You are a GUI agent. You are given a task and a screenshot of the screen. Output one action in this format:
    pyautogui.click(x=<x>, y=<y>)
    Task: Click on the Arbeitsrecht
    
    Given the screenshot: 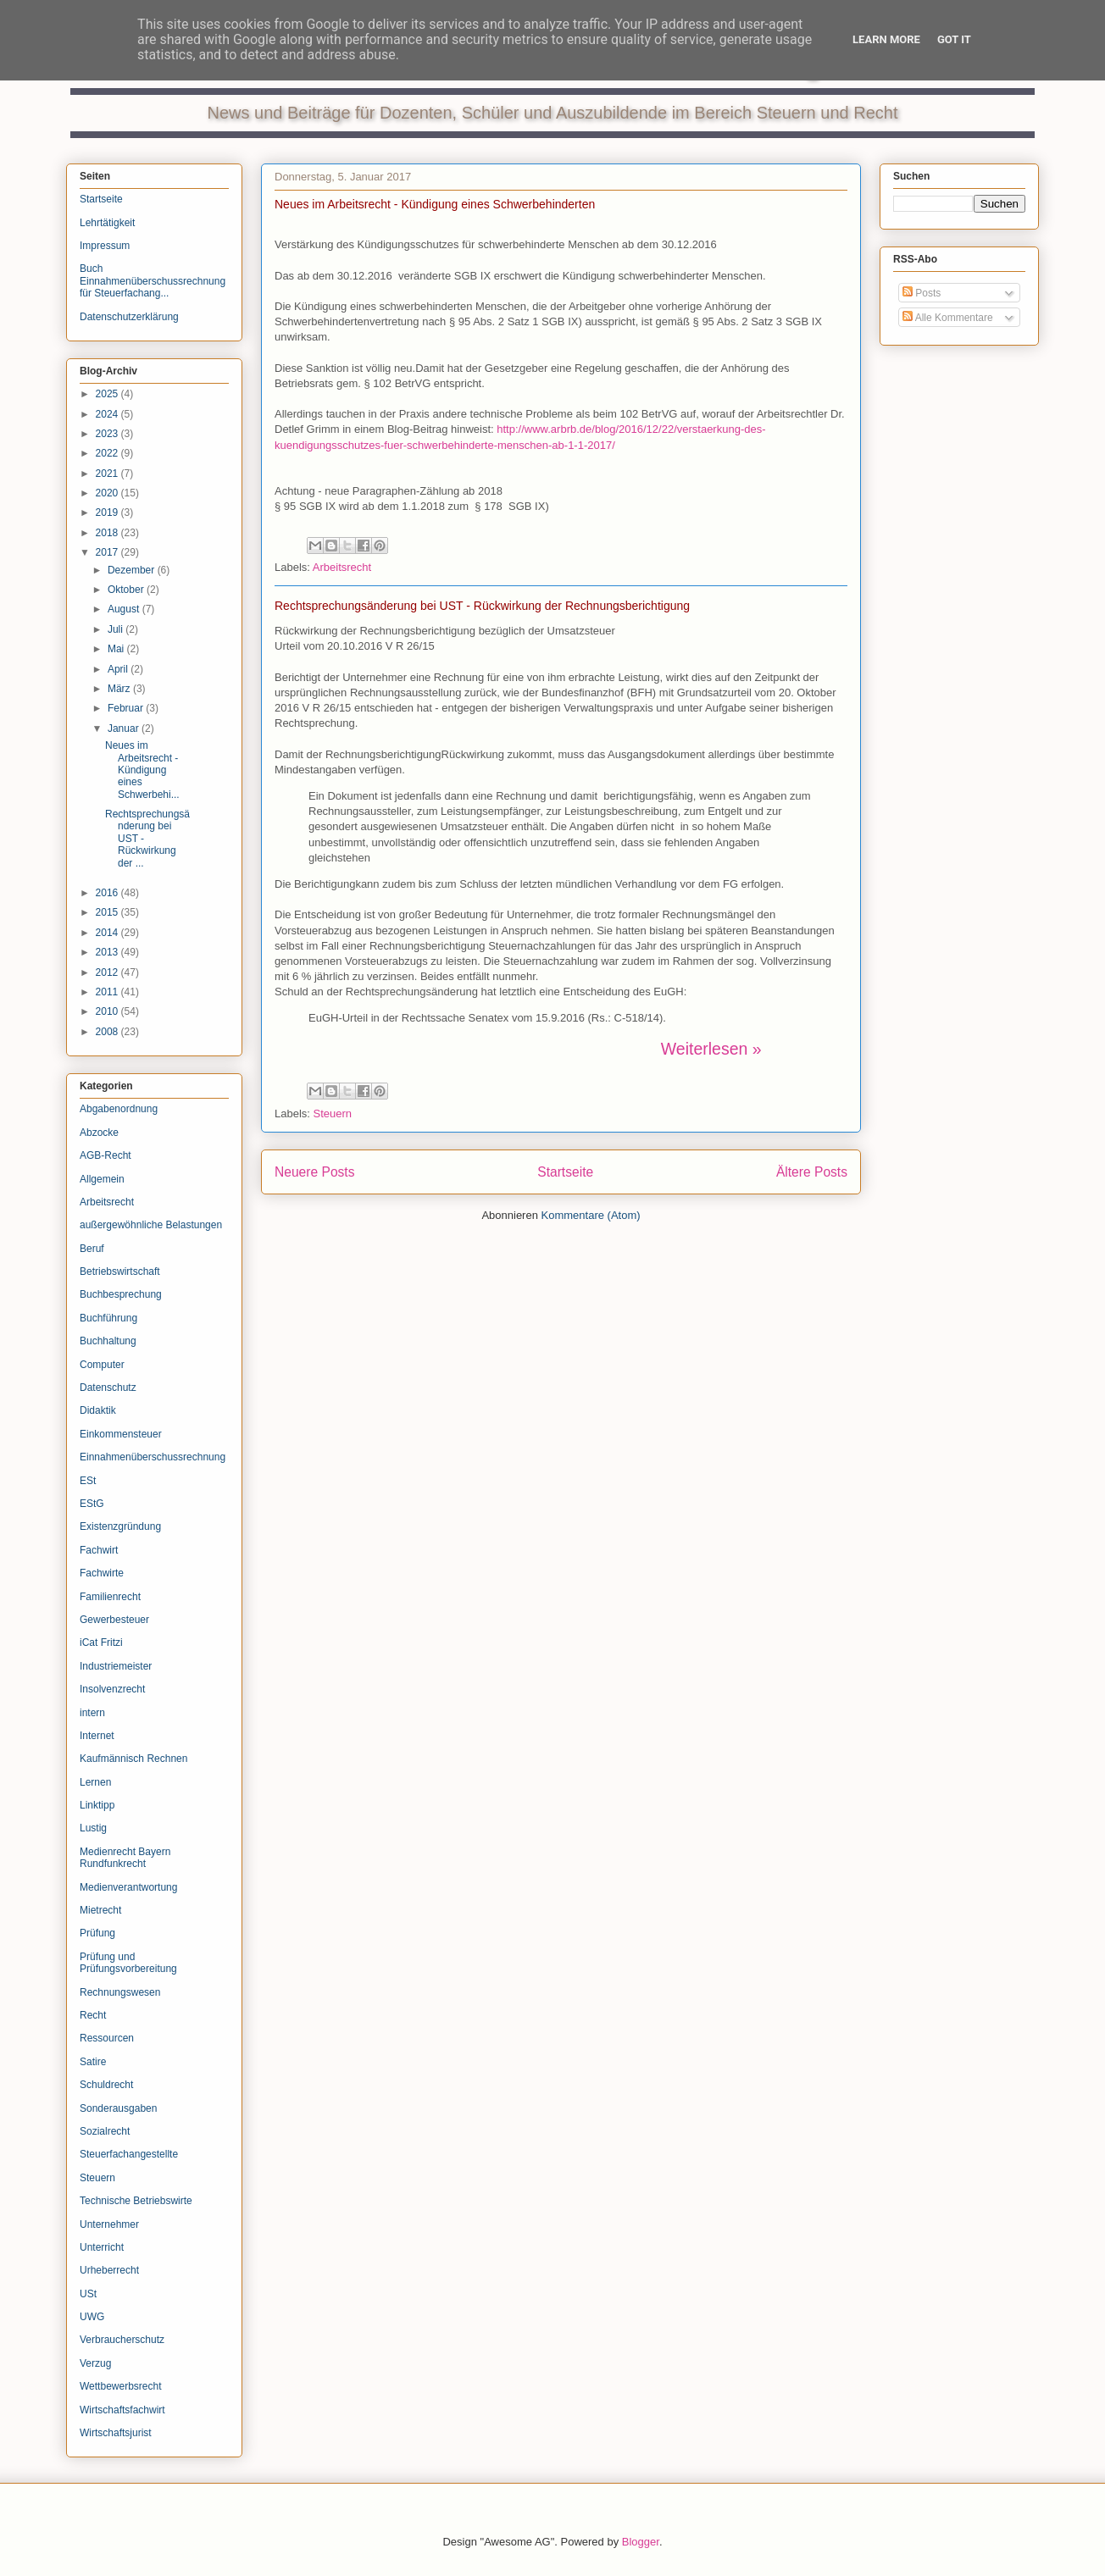 What is the action you would take?
    pyautogui.click(x=342, y=567)
    